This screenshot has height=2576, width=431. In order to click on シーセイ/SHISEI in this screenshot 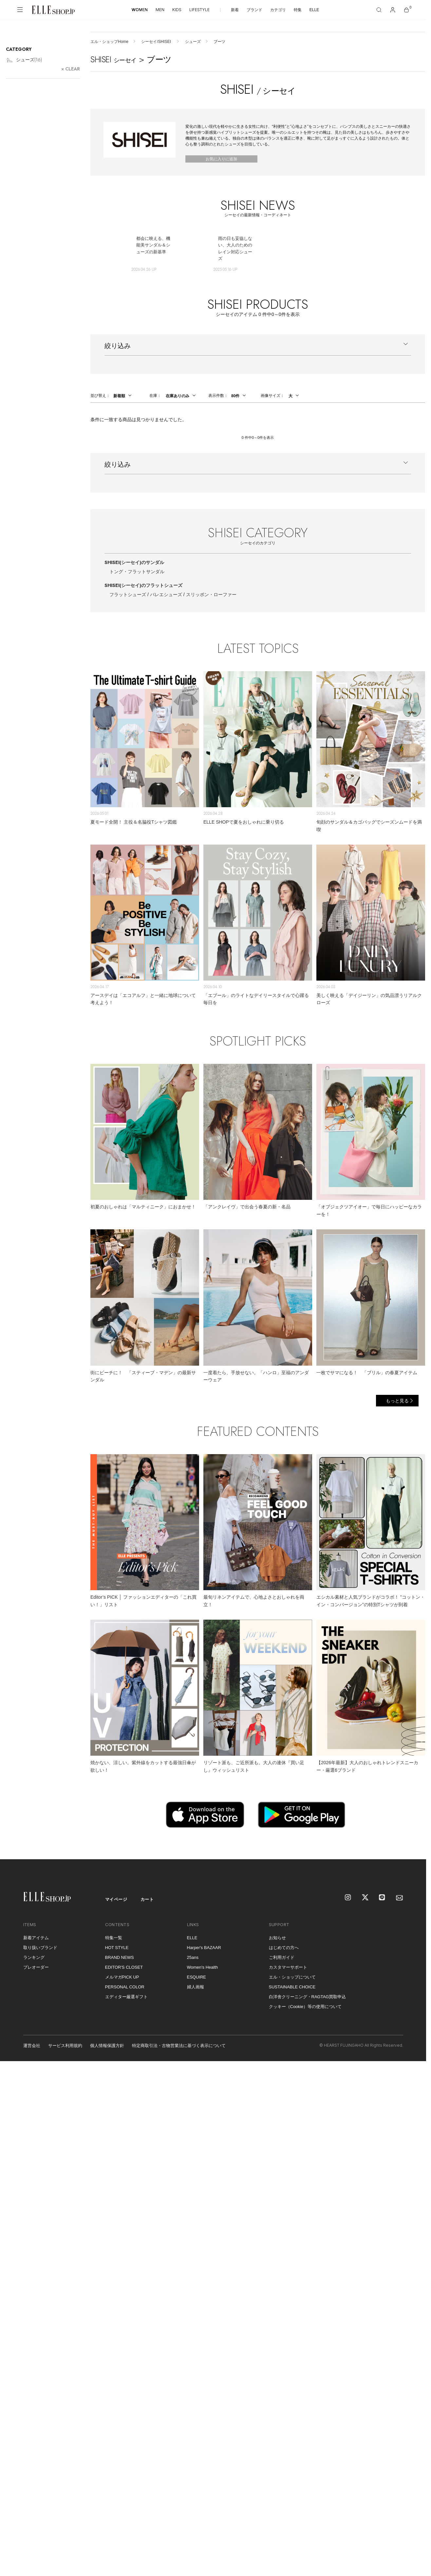, I will do `click(156, 41)`.